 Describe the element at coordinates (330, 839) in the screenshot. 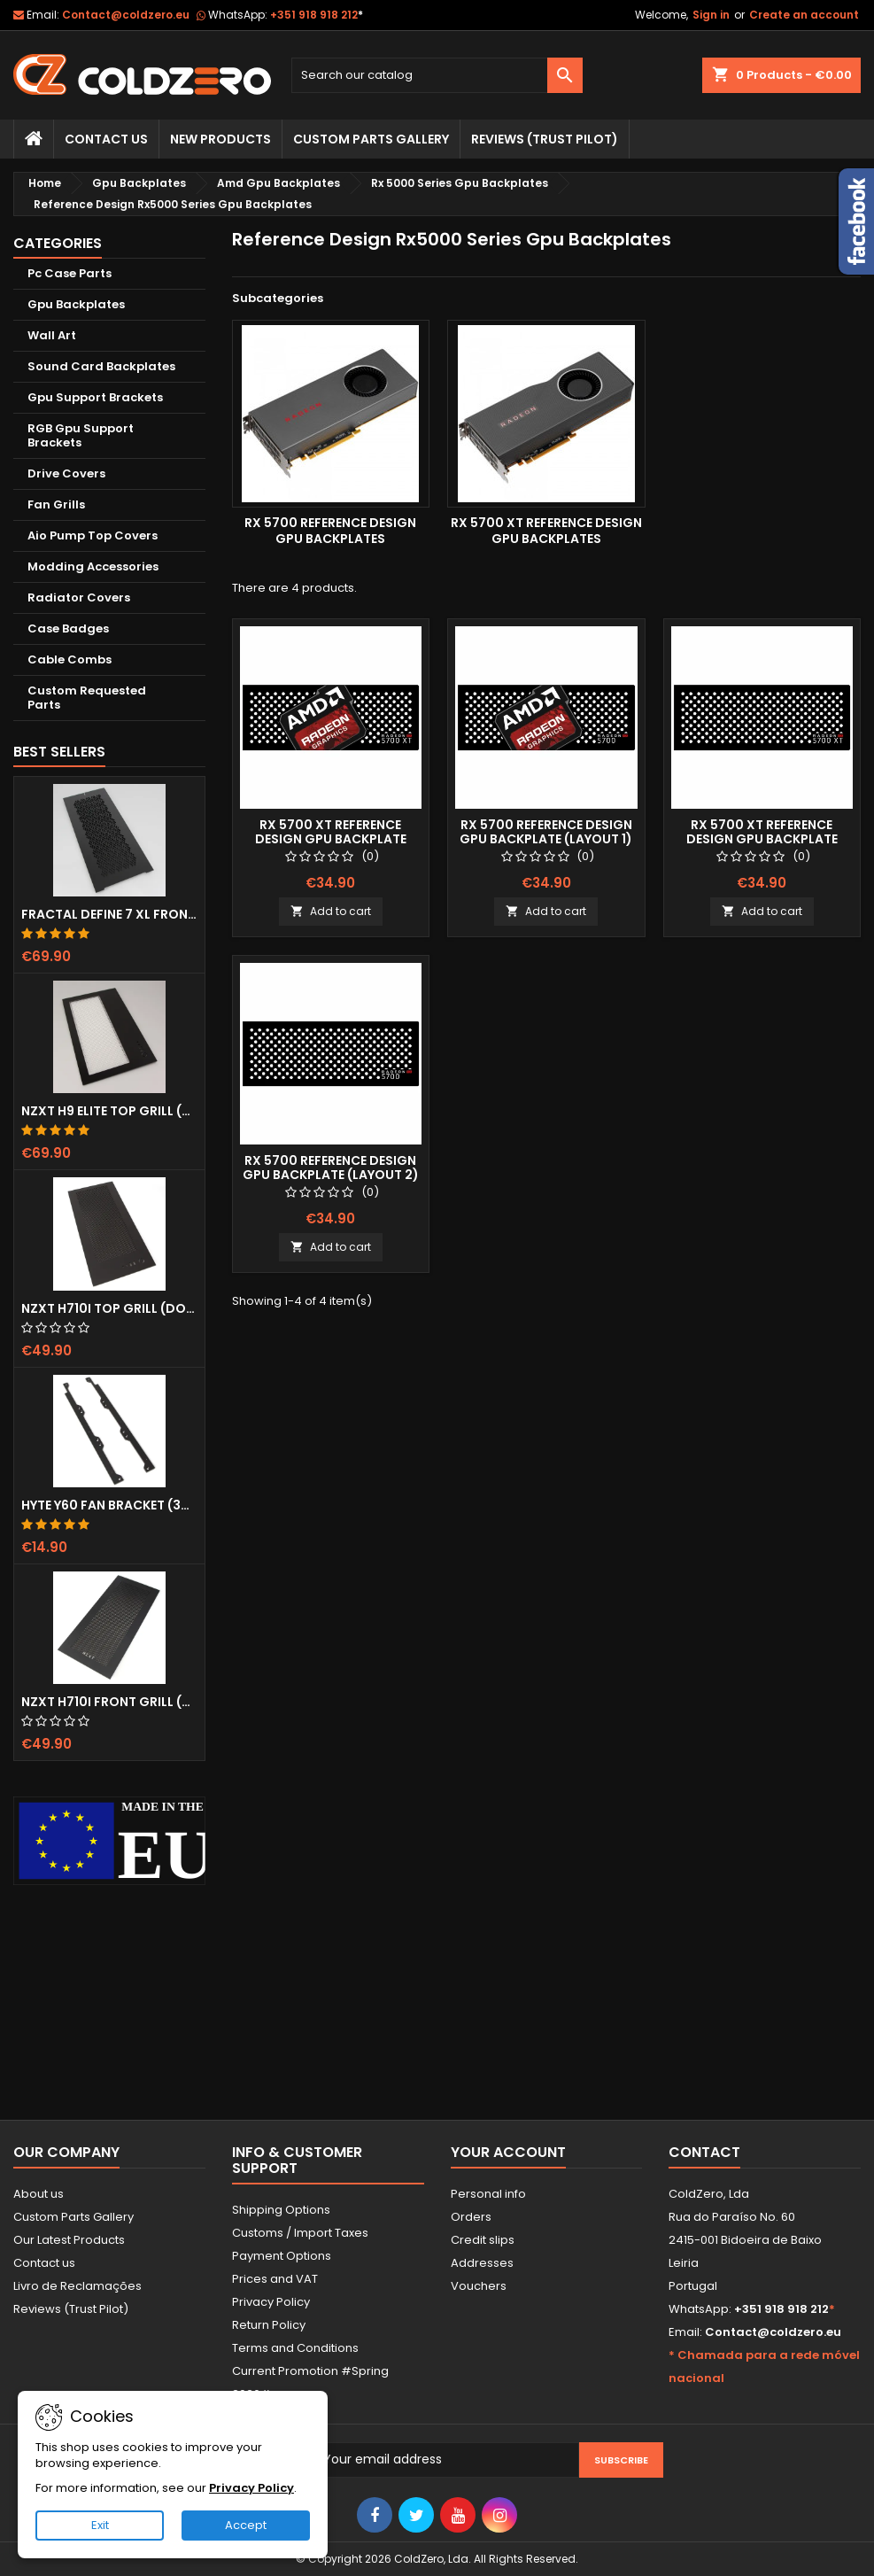

I see `Rx 5700 XT Reference Design Gpu Backplate (Layout 1)` at that location.